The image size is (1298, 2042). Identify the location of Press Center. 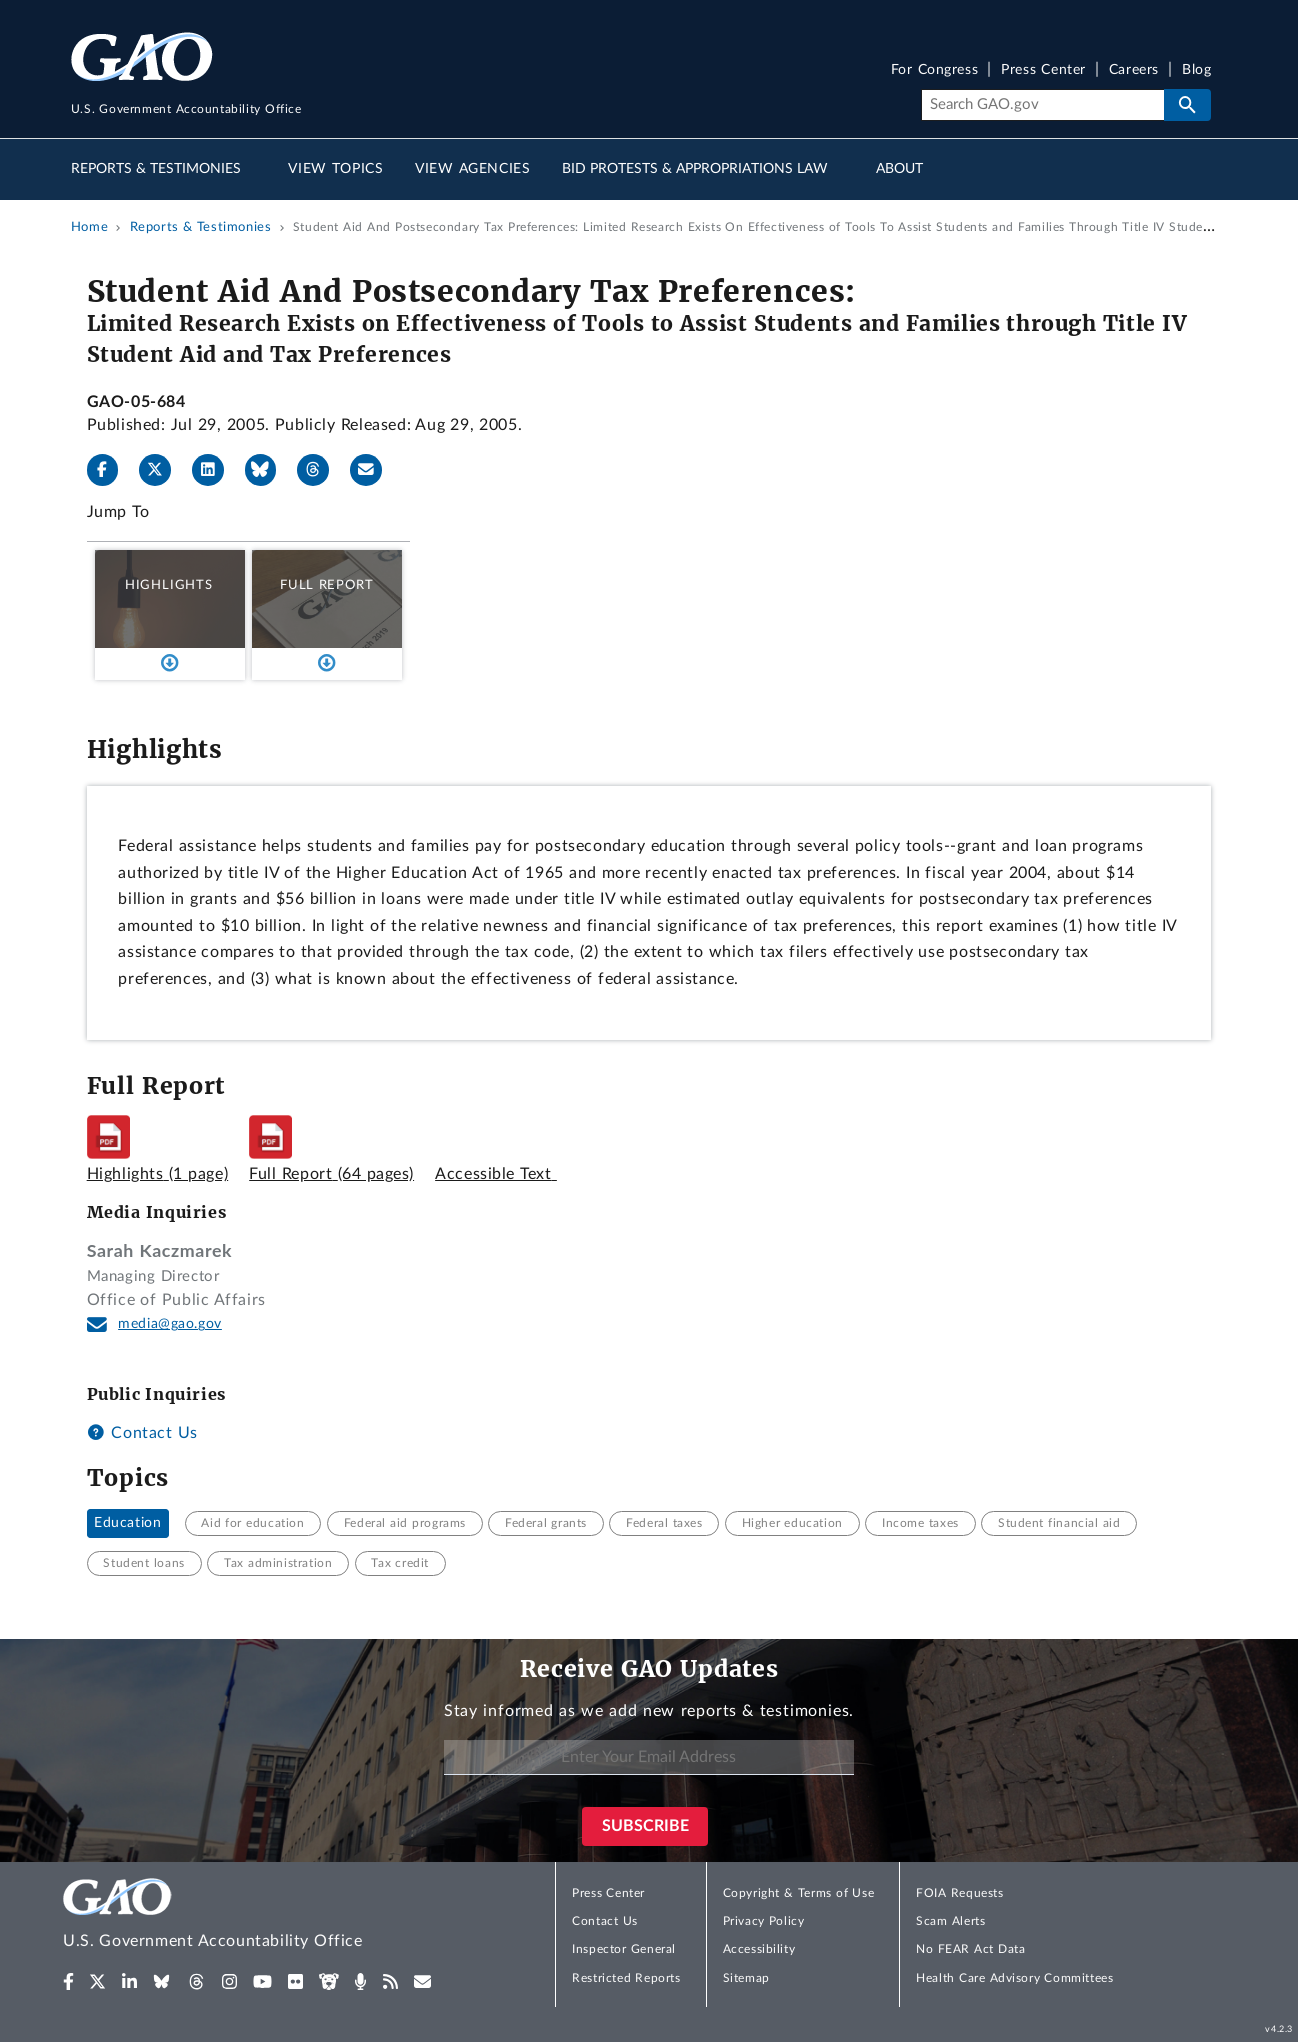
(1043, 70).